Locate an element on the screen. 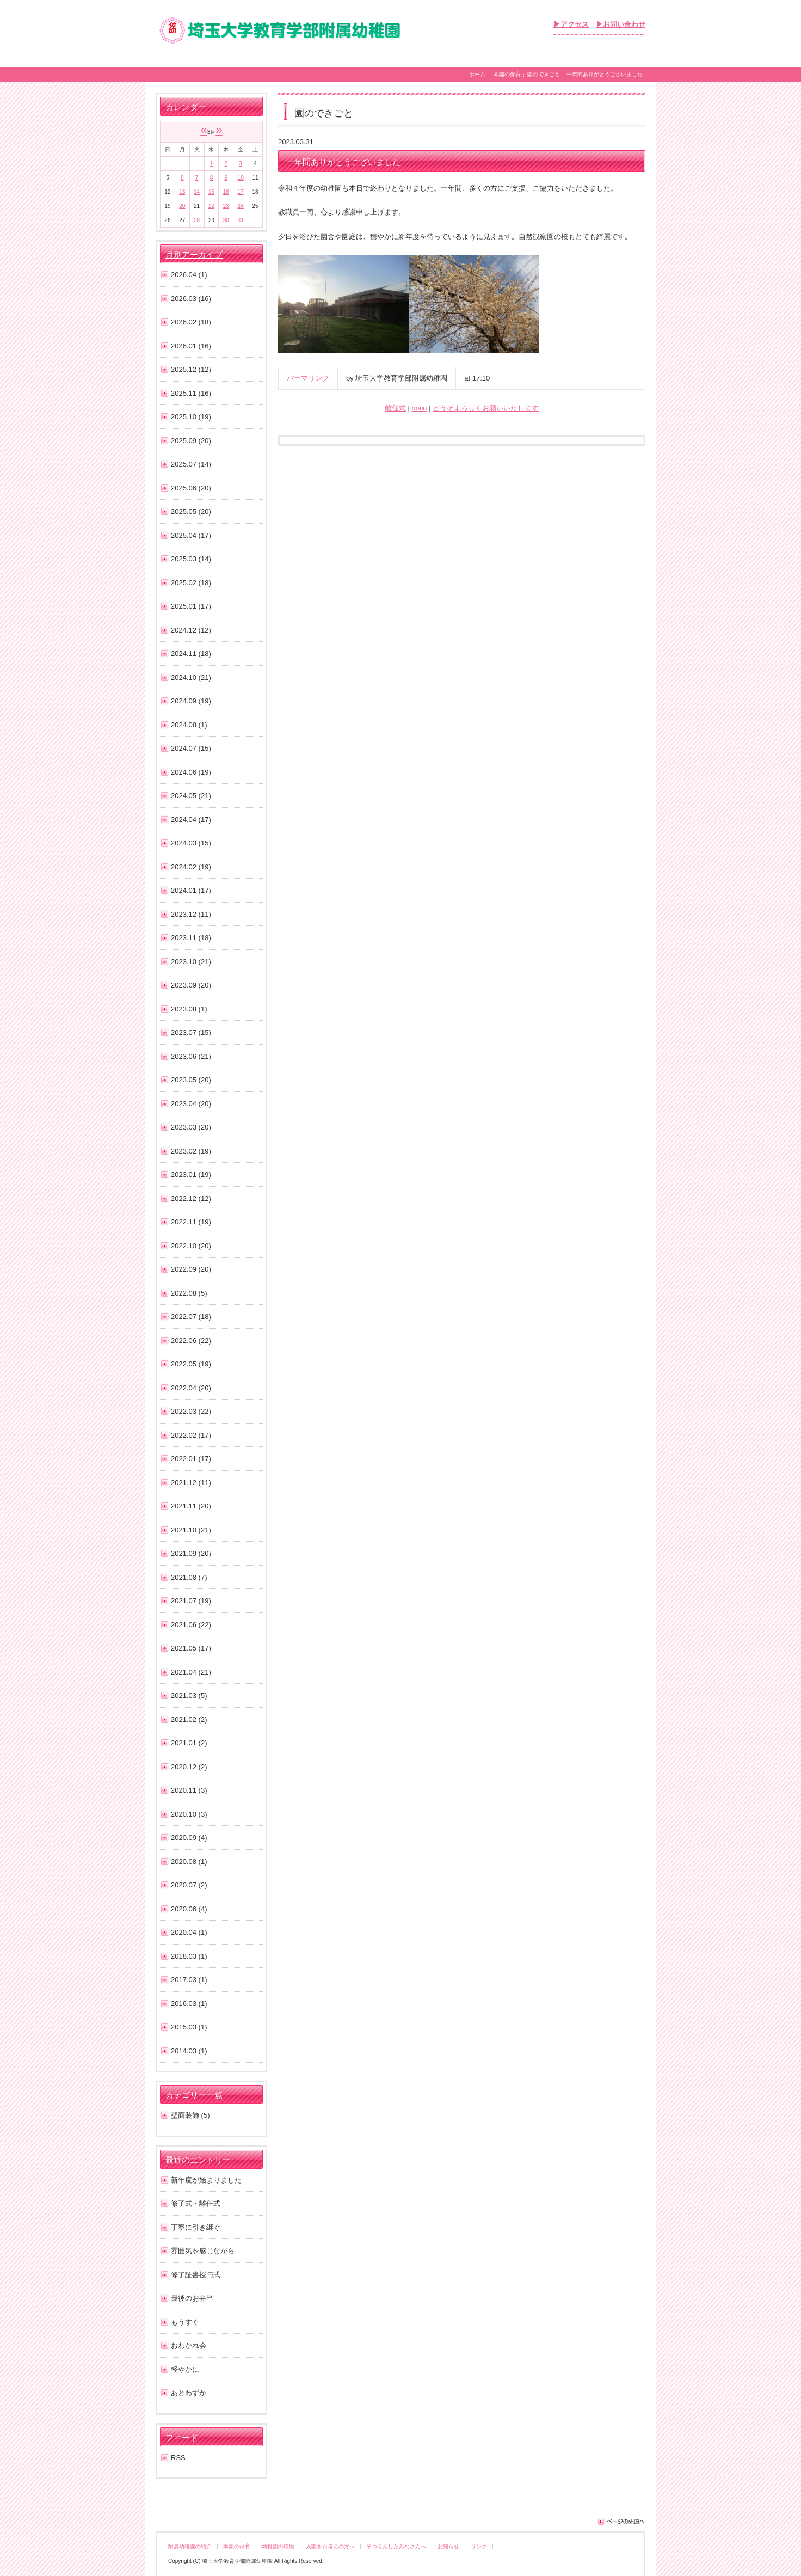 Image resolution: width=801 pixels, height=2576 pixels. 2024.10 (21) is located at coordinates (191, 677).